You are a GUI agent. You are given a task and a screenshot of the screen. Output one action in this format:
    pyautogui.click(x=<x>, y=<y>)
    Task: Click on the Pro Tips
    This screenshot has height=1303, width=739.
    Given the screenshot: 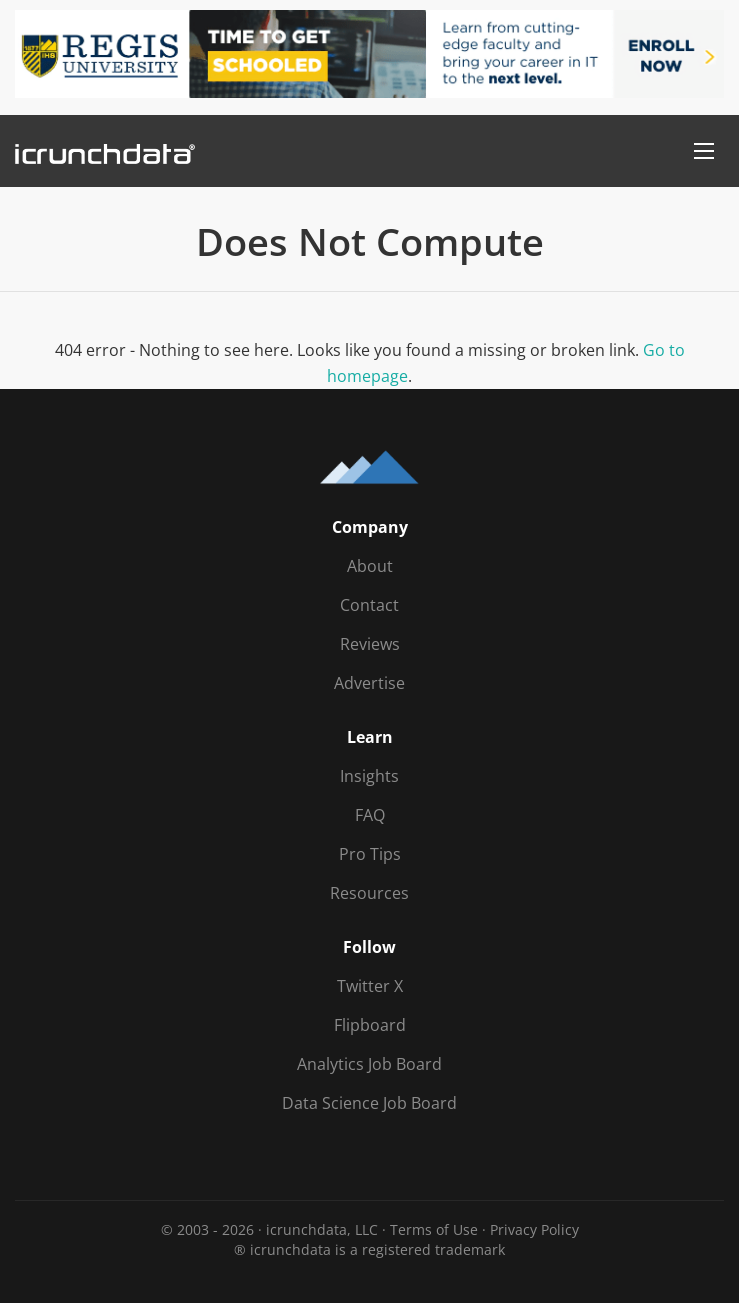 What is the action you would take?
    pyautogui.click(x=370, y=854)
    